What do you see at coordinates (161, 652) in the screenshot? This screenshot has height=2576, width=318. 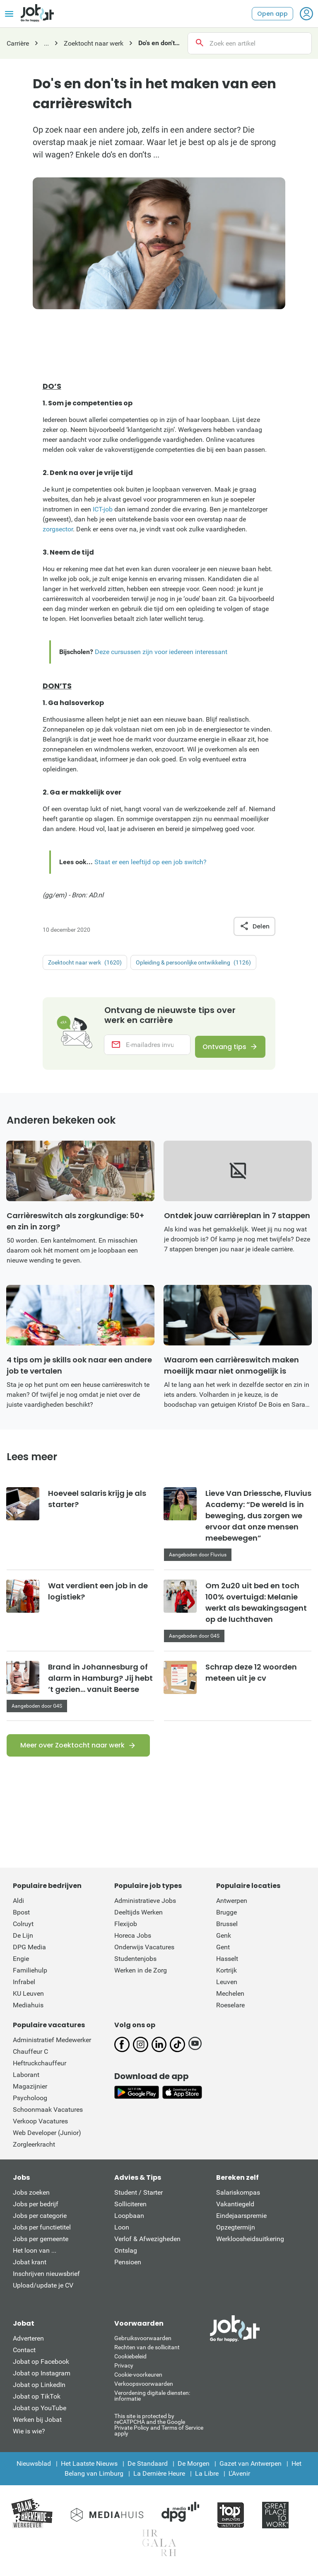 I see `Deze cursussen zijn voor iedereen interessant` at bounding box center [161, 652].